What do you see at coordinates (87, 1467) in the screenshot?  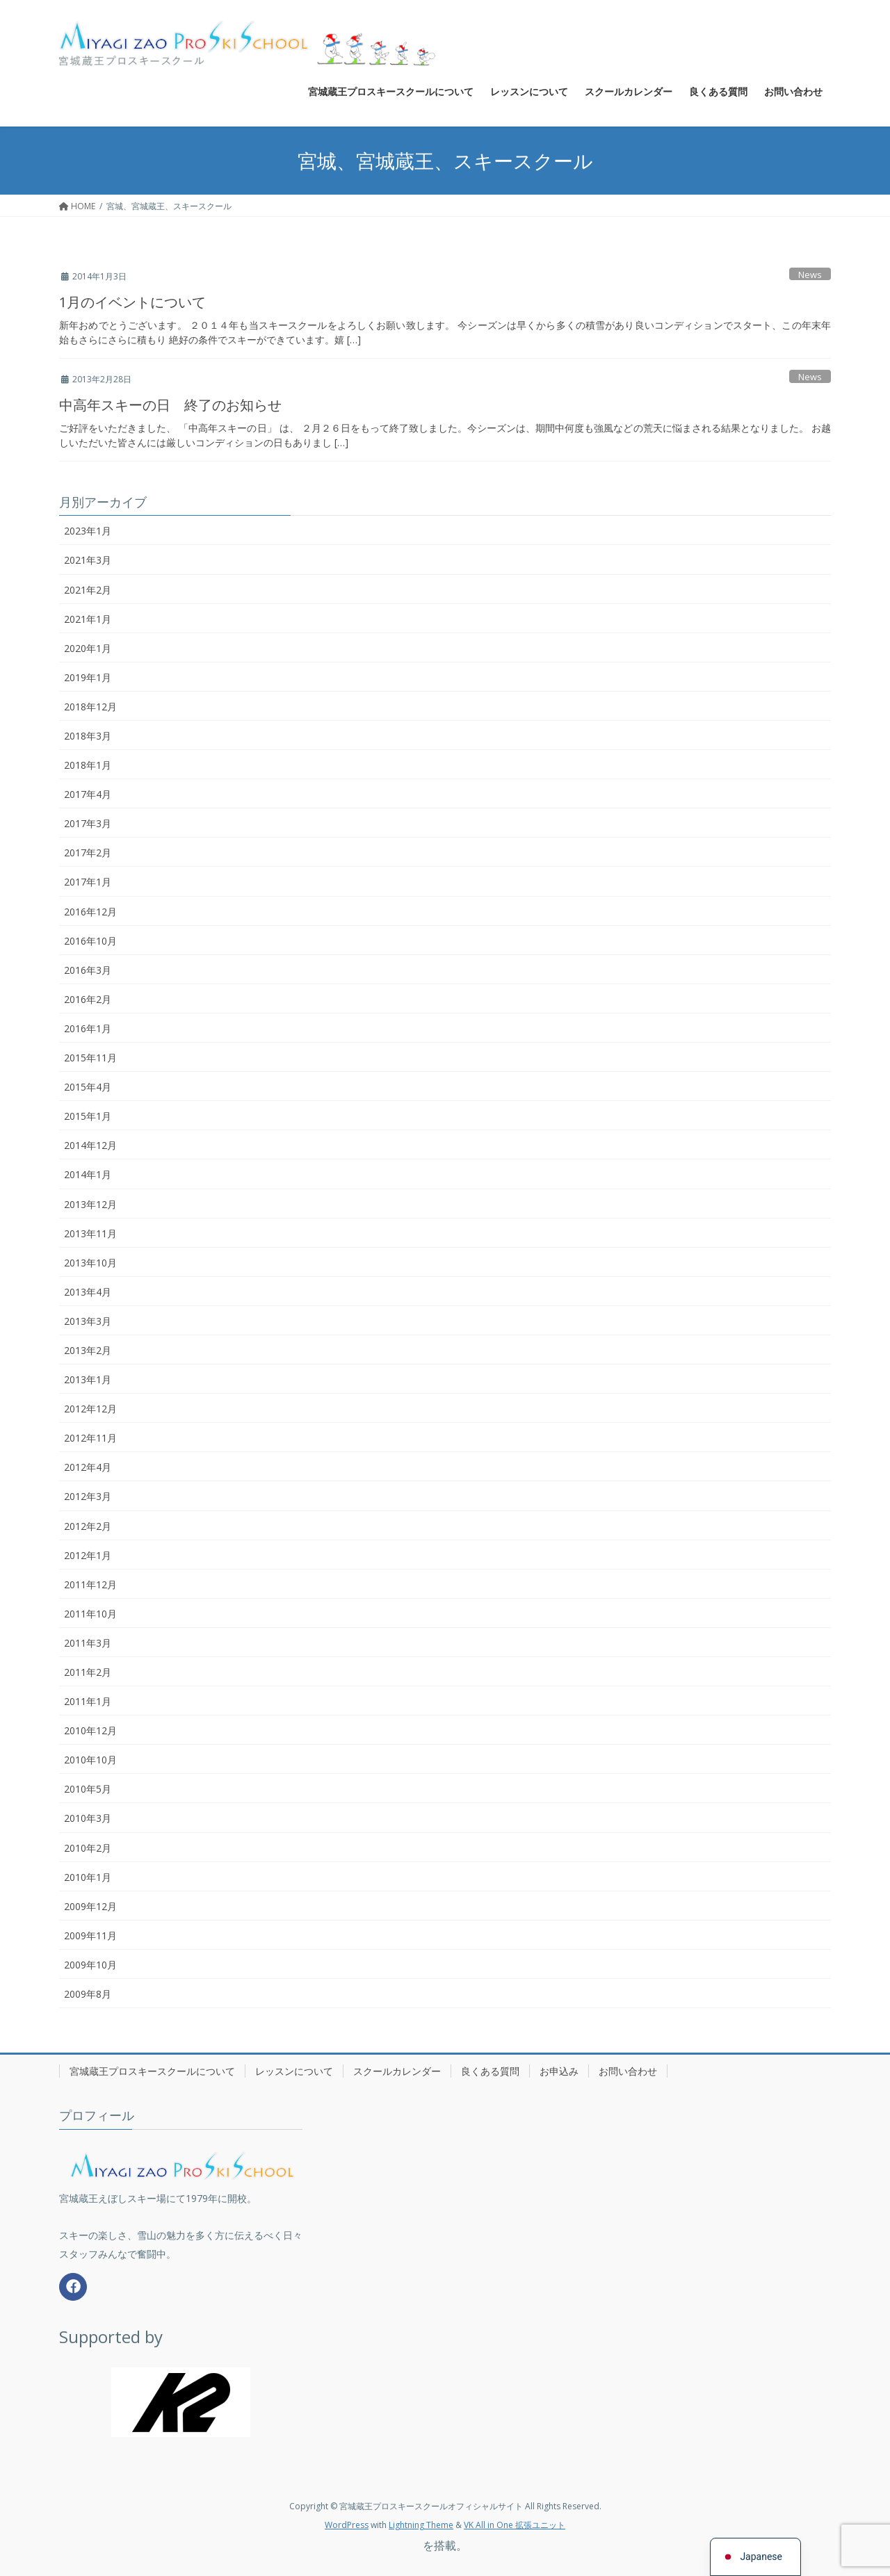 I see `2012年4月` at bounding box center [87, 1467].